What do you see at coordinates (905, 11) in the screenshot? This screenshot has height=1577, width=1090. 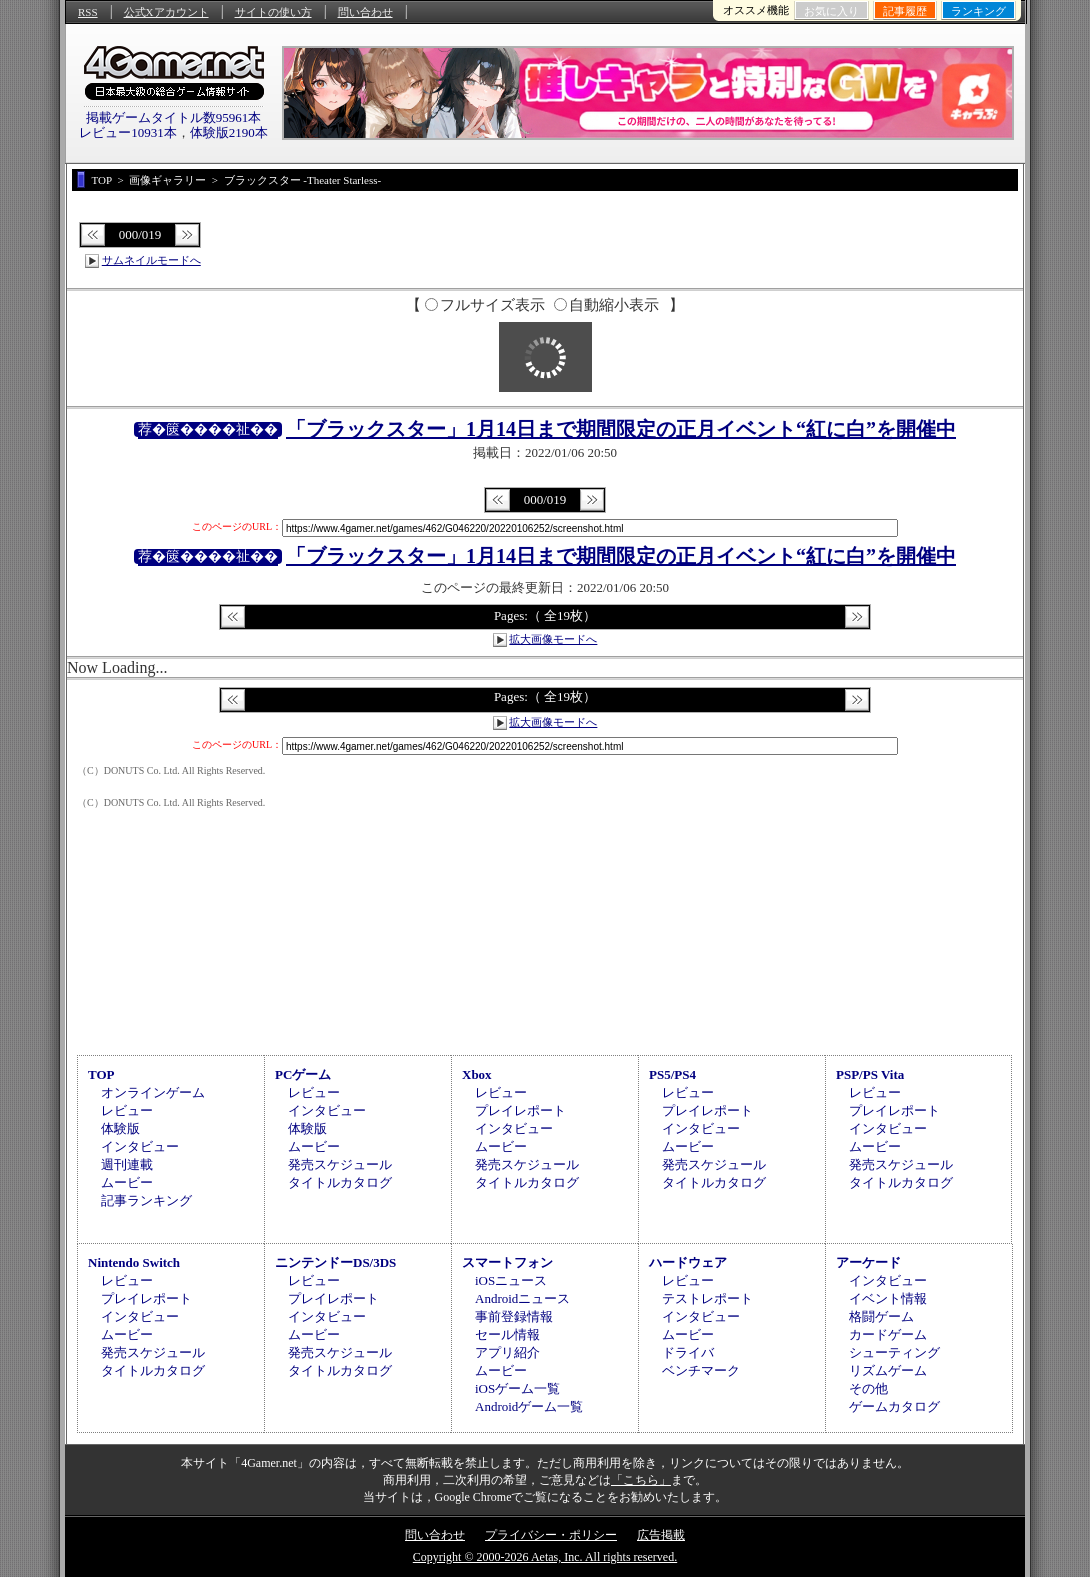 I see `記事履歴` at bounding box center [905, 11].